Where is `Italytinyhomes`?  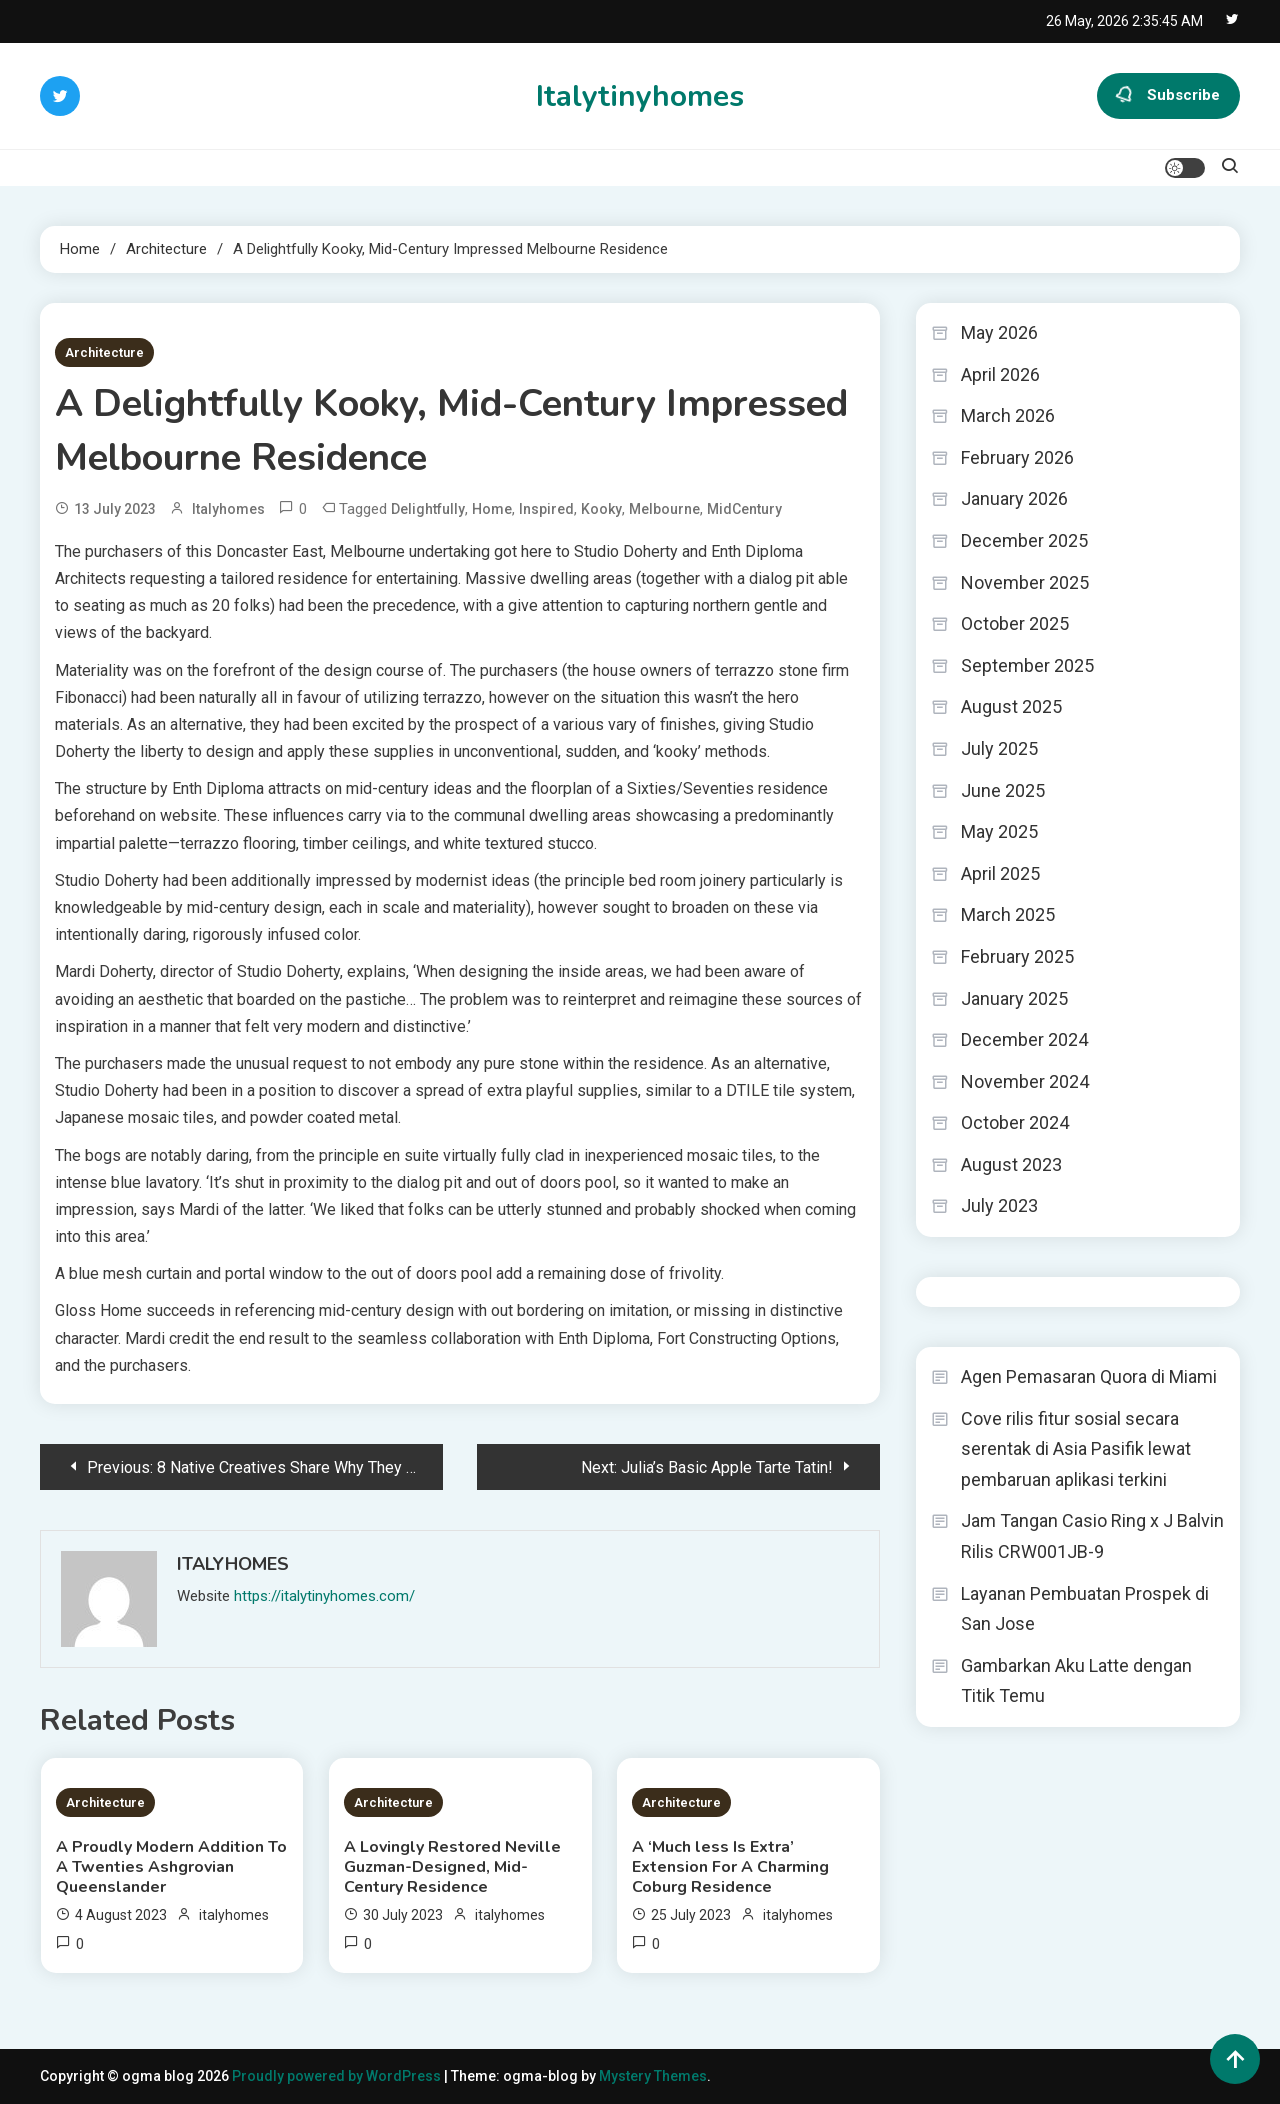 Italytinyhomes is located at coordinates (640, 96).